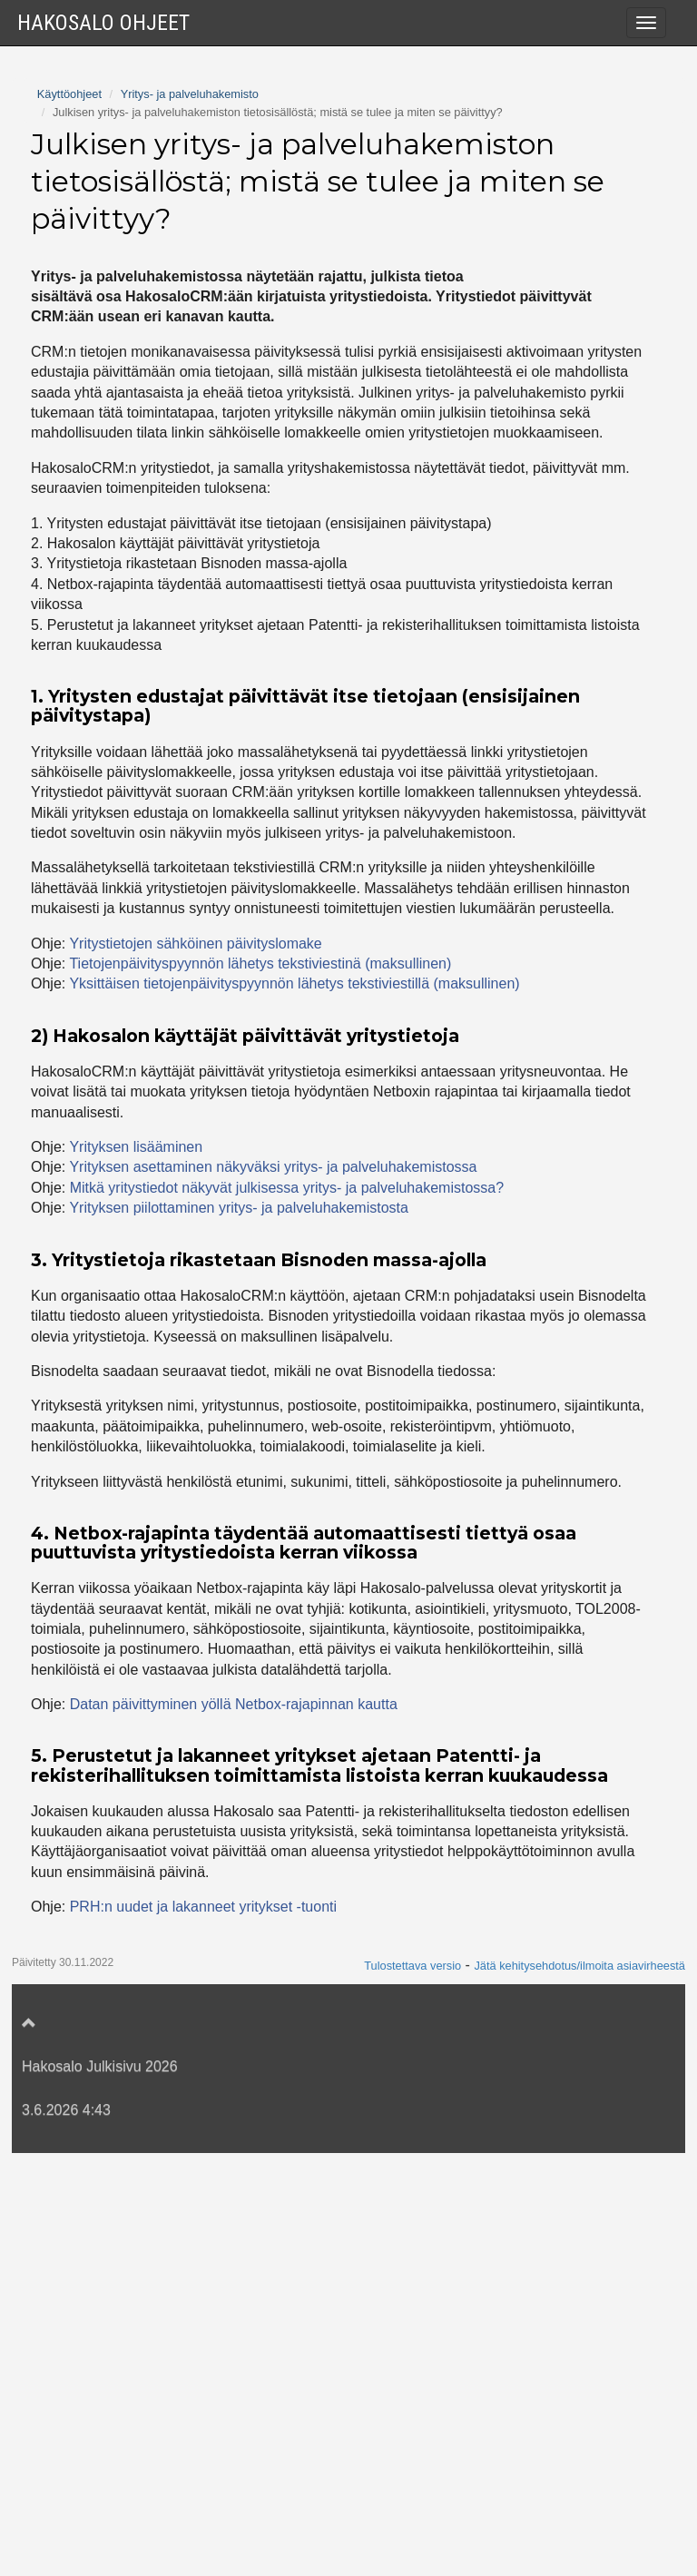 The height and width of the screenshot is (2576, 697). Describe the element at coordinates (579, 2388) in the screenshot. I see `Jätä kehitysehdotus/ilmoita asiavirheestä` at that location.